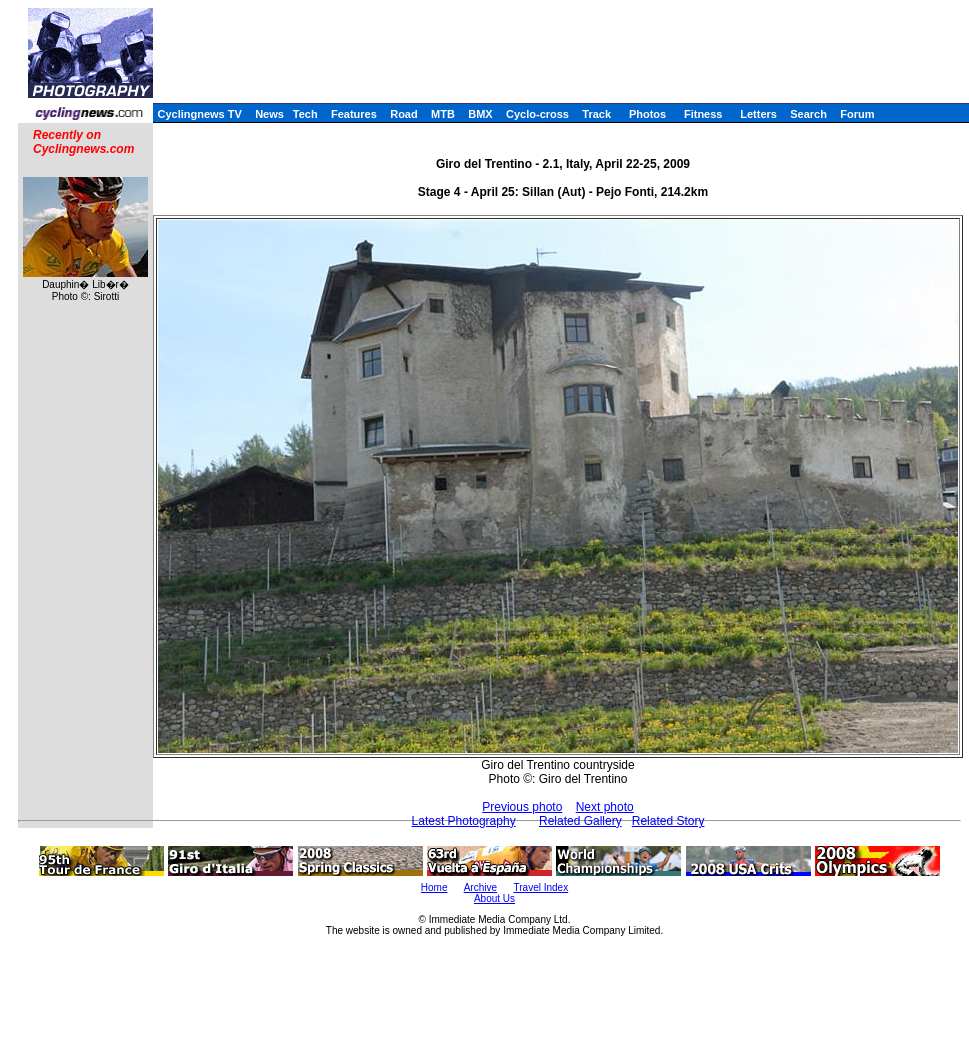  What do you see at coordinates (857, 114) in the screenshot?
I see `Forum` at bounding box center [857, 114].